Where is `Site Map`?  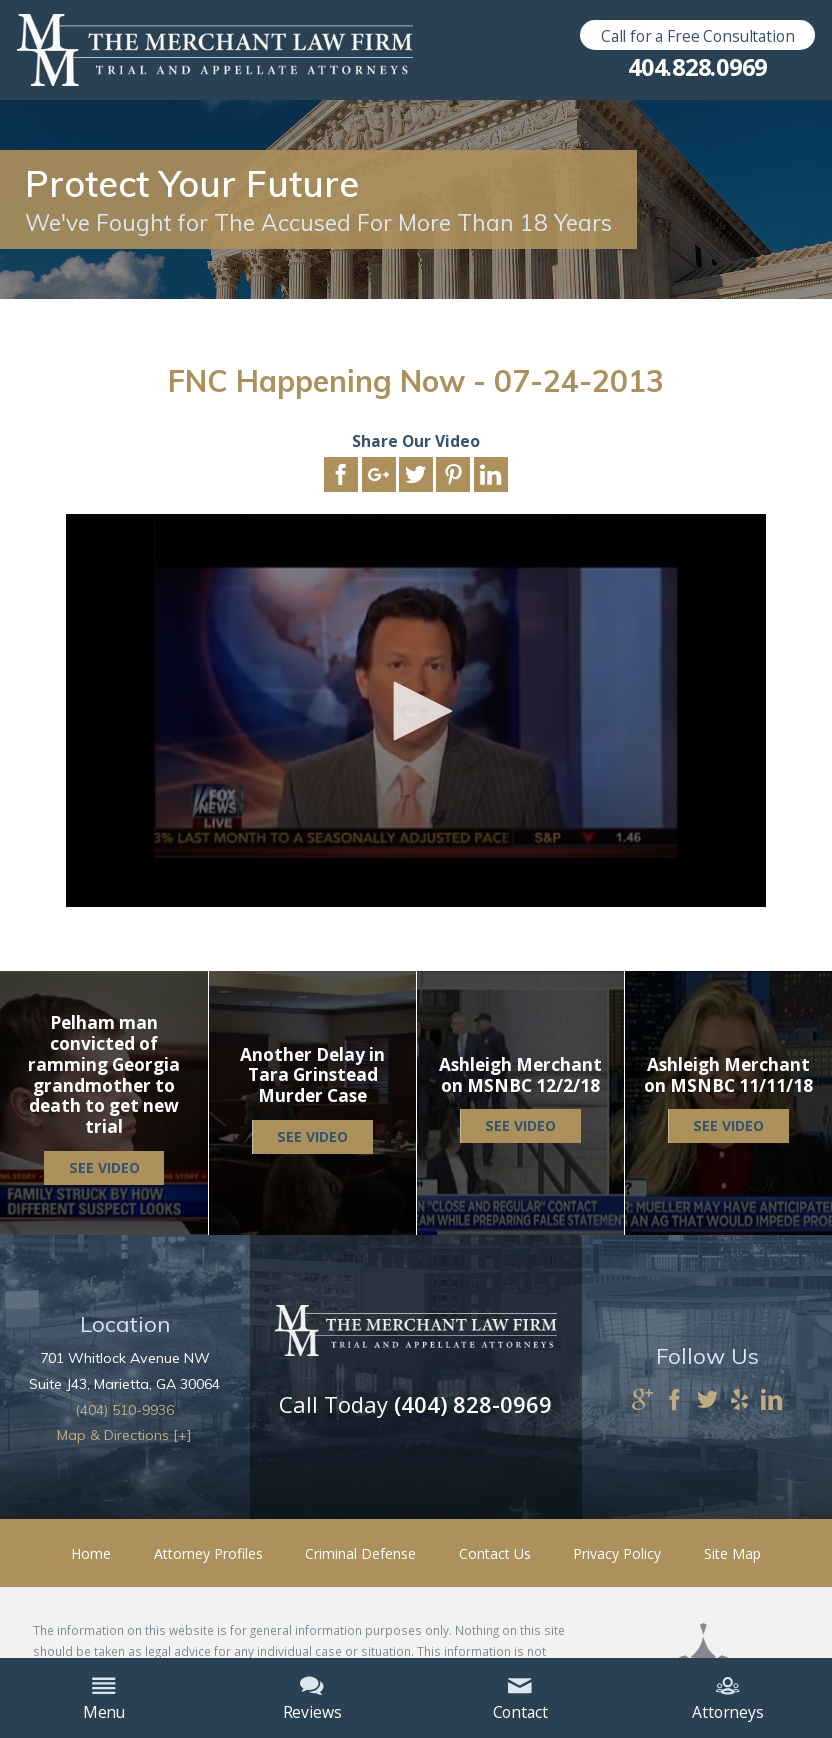 Site Map is located at coordinates (732, 1553).